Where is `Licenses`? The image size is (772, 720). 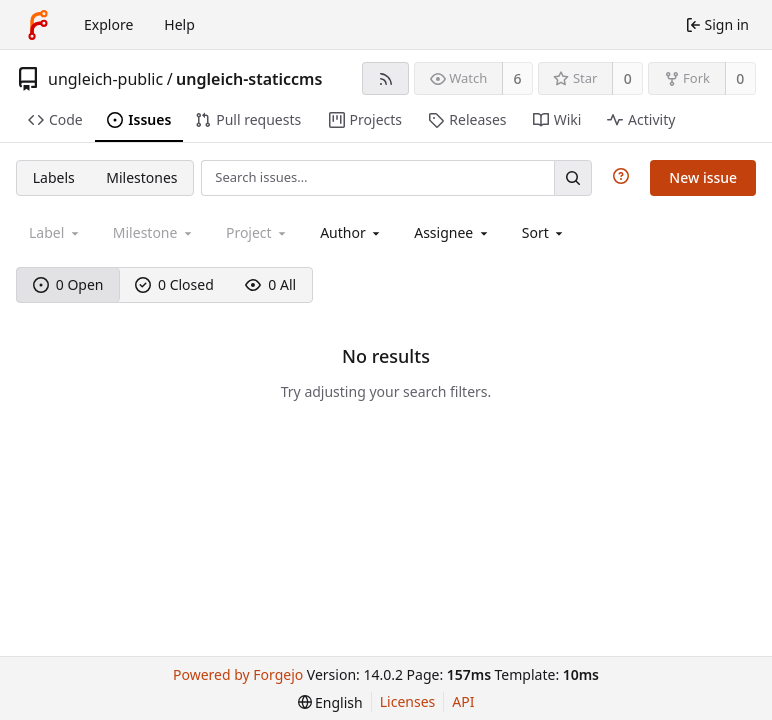
Licenses is located at coordinates (408, 701).